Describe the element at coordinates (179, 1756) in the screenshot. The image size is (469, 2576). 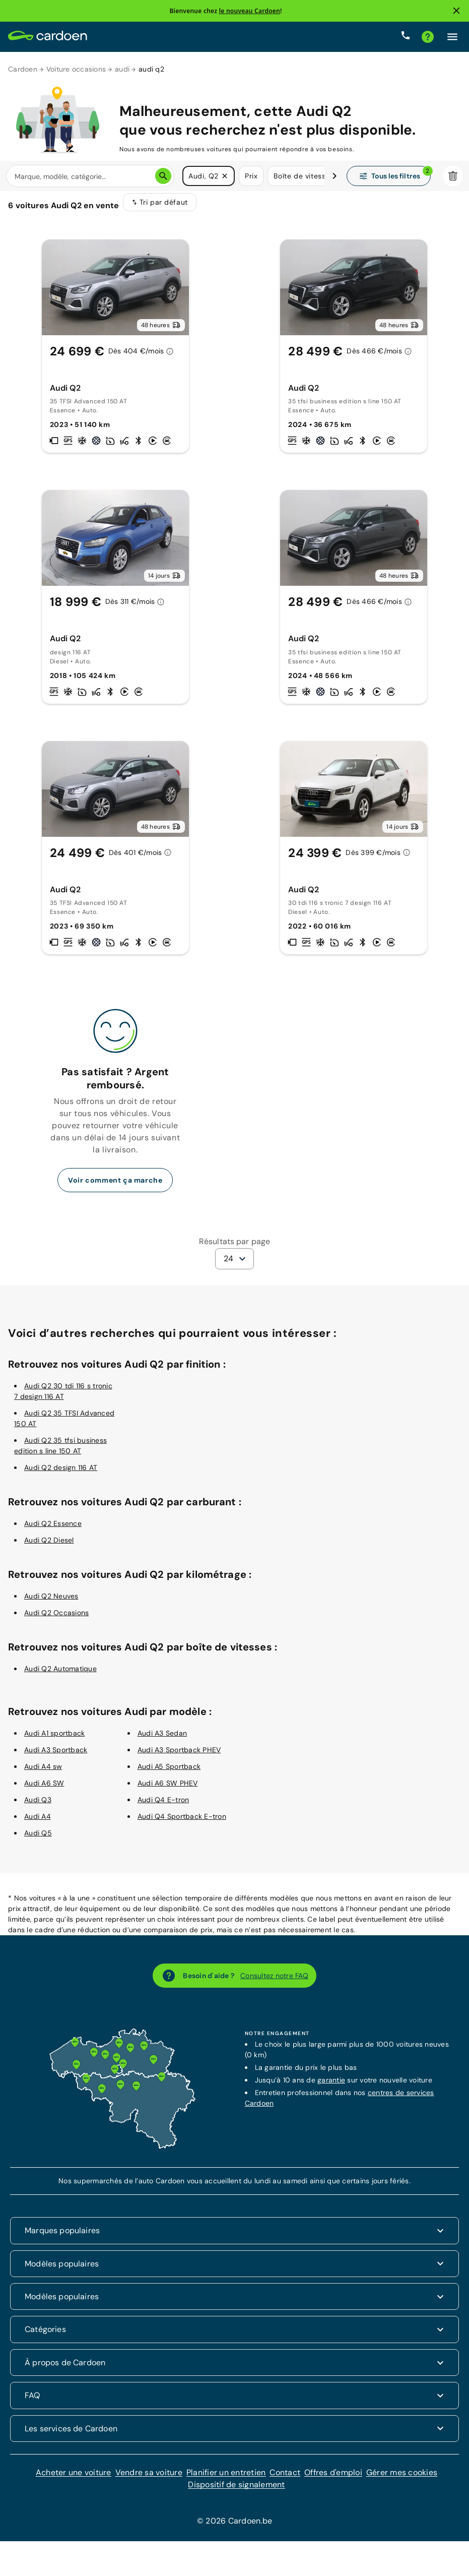
I see `Audi A3 Sportback PHEV` at that location.